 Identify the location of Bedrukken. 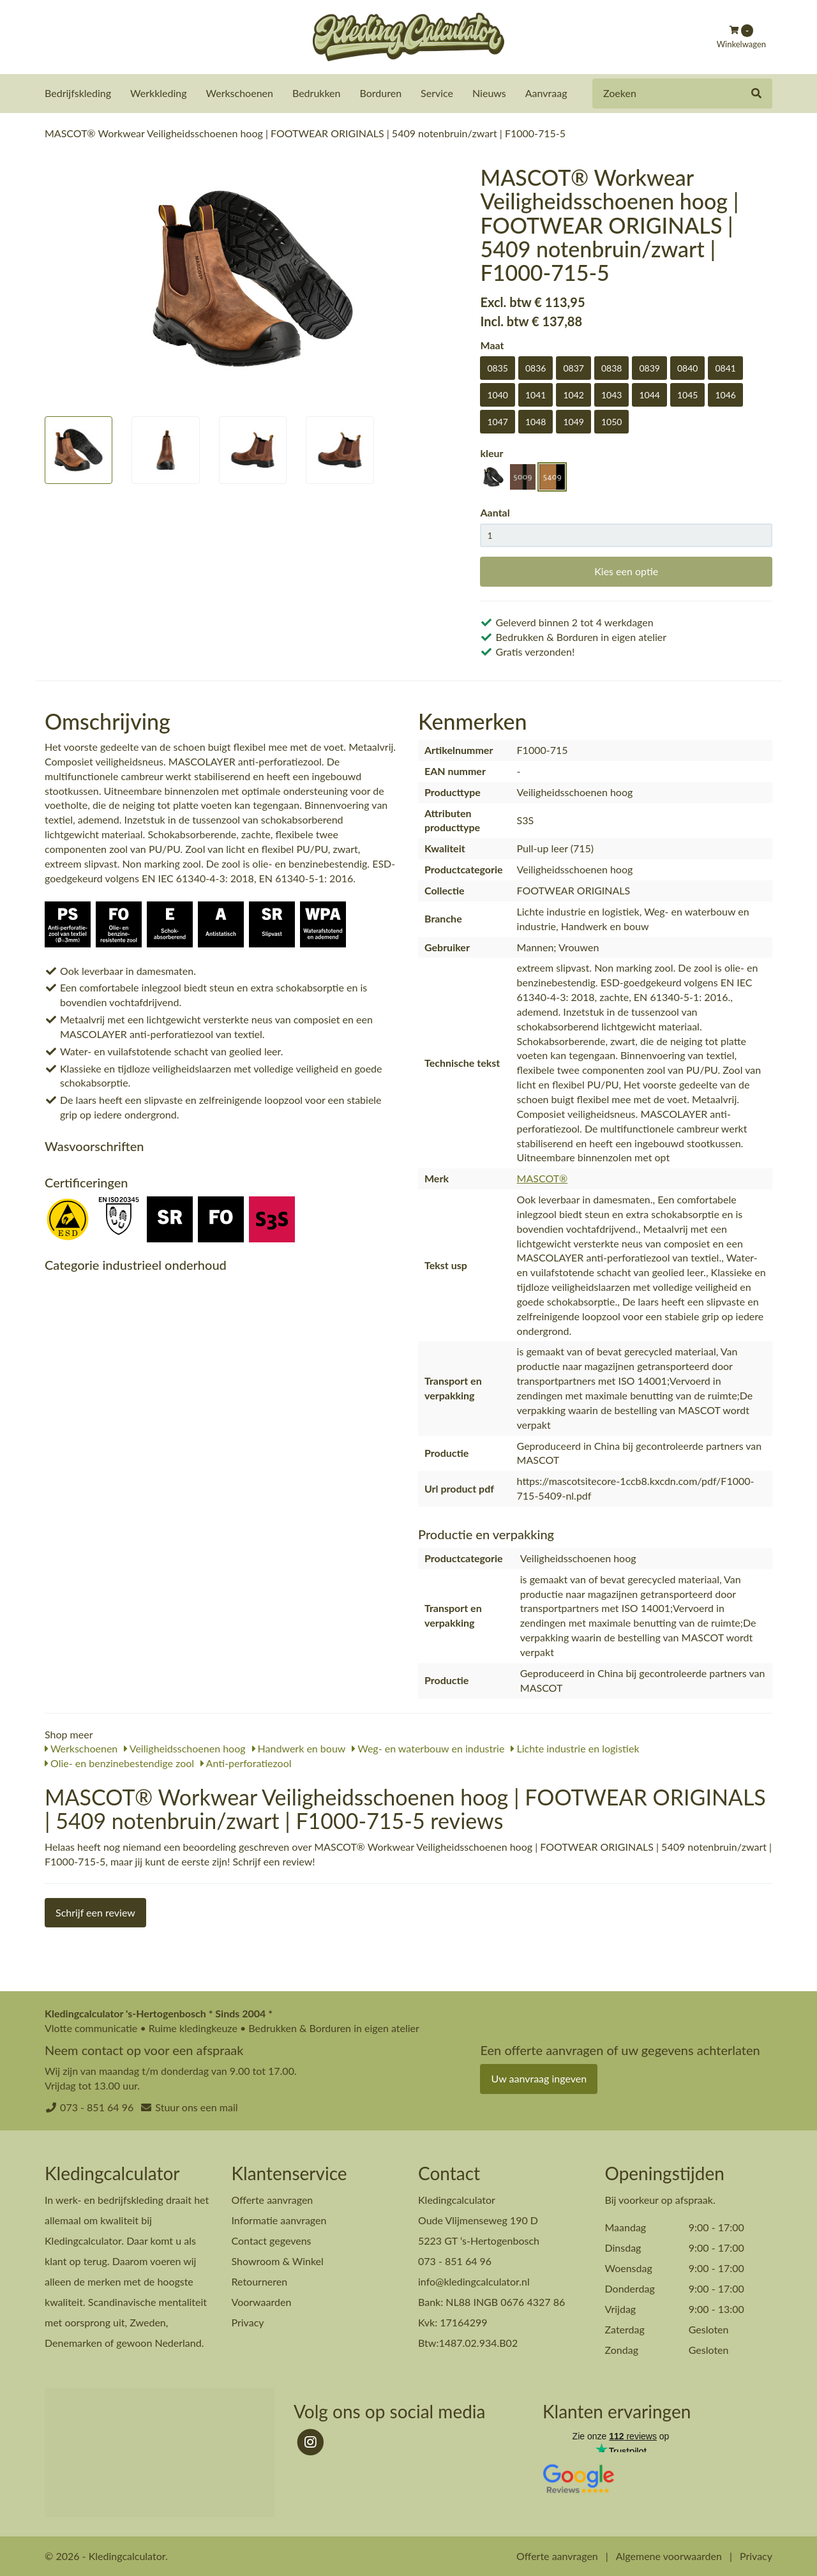
(316, 93).